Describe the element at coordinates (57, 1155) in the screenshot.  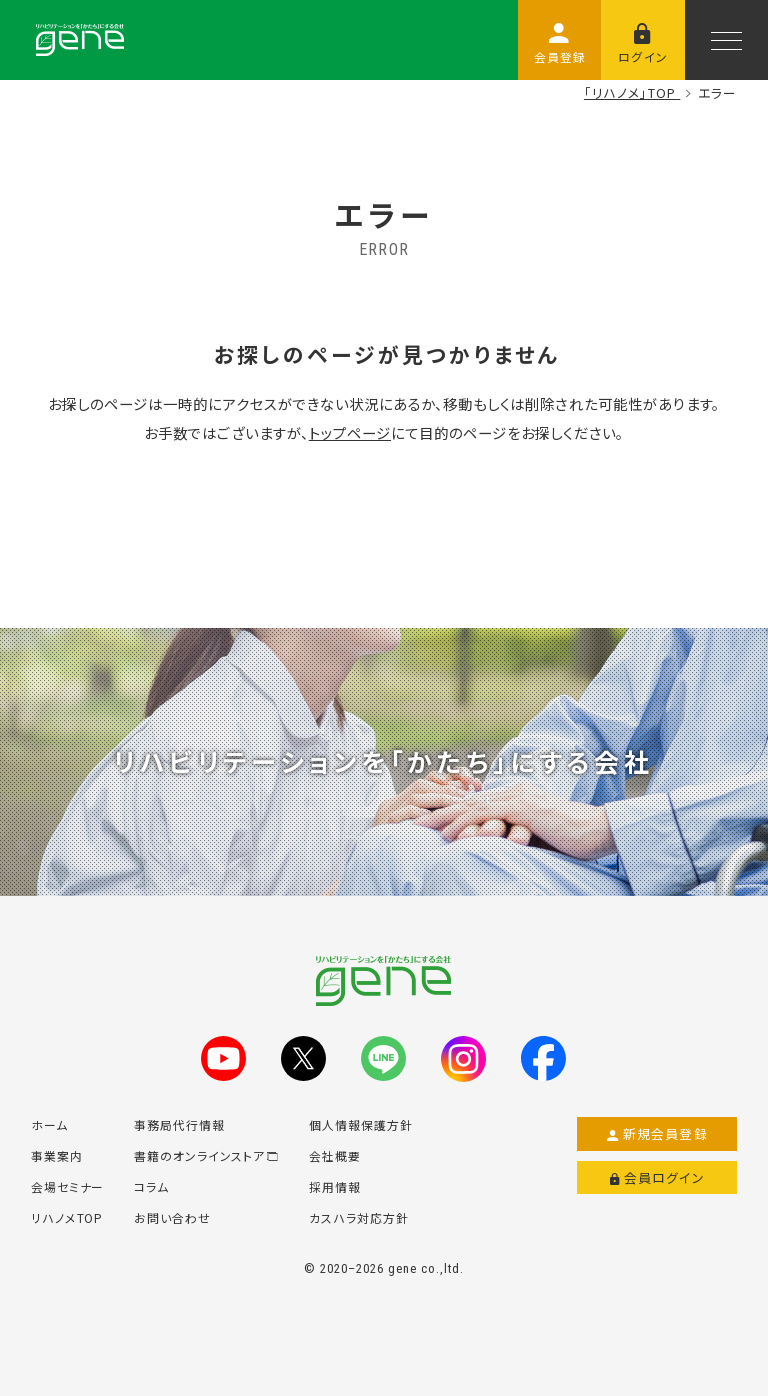
I see `事業案内` at that location.